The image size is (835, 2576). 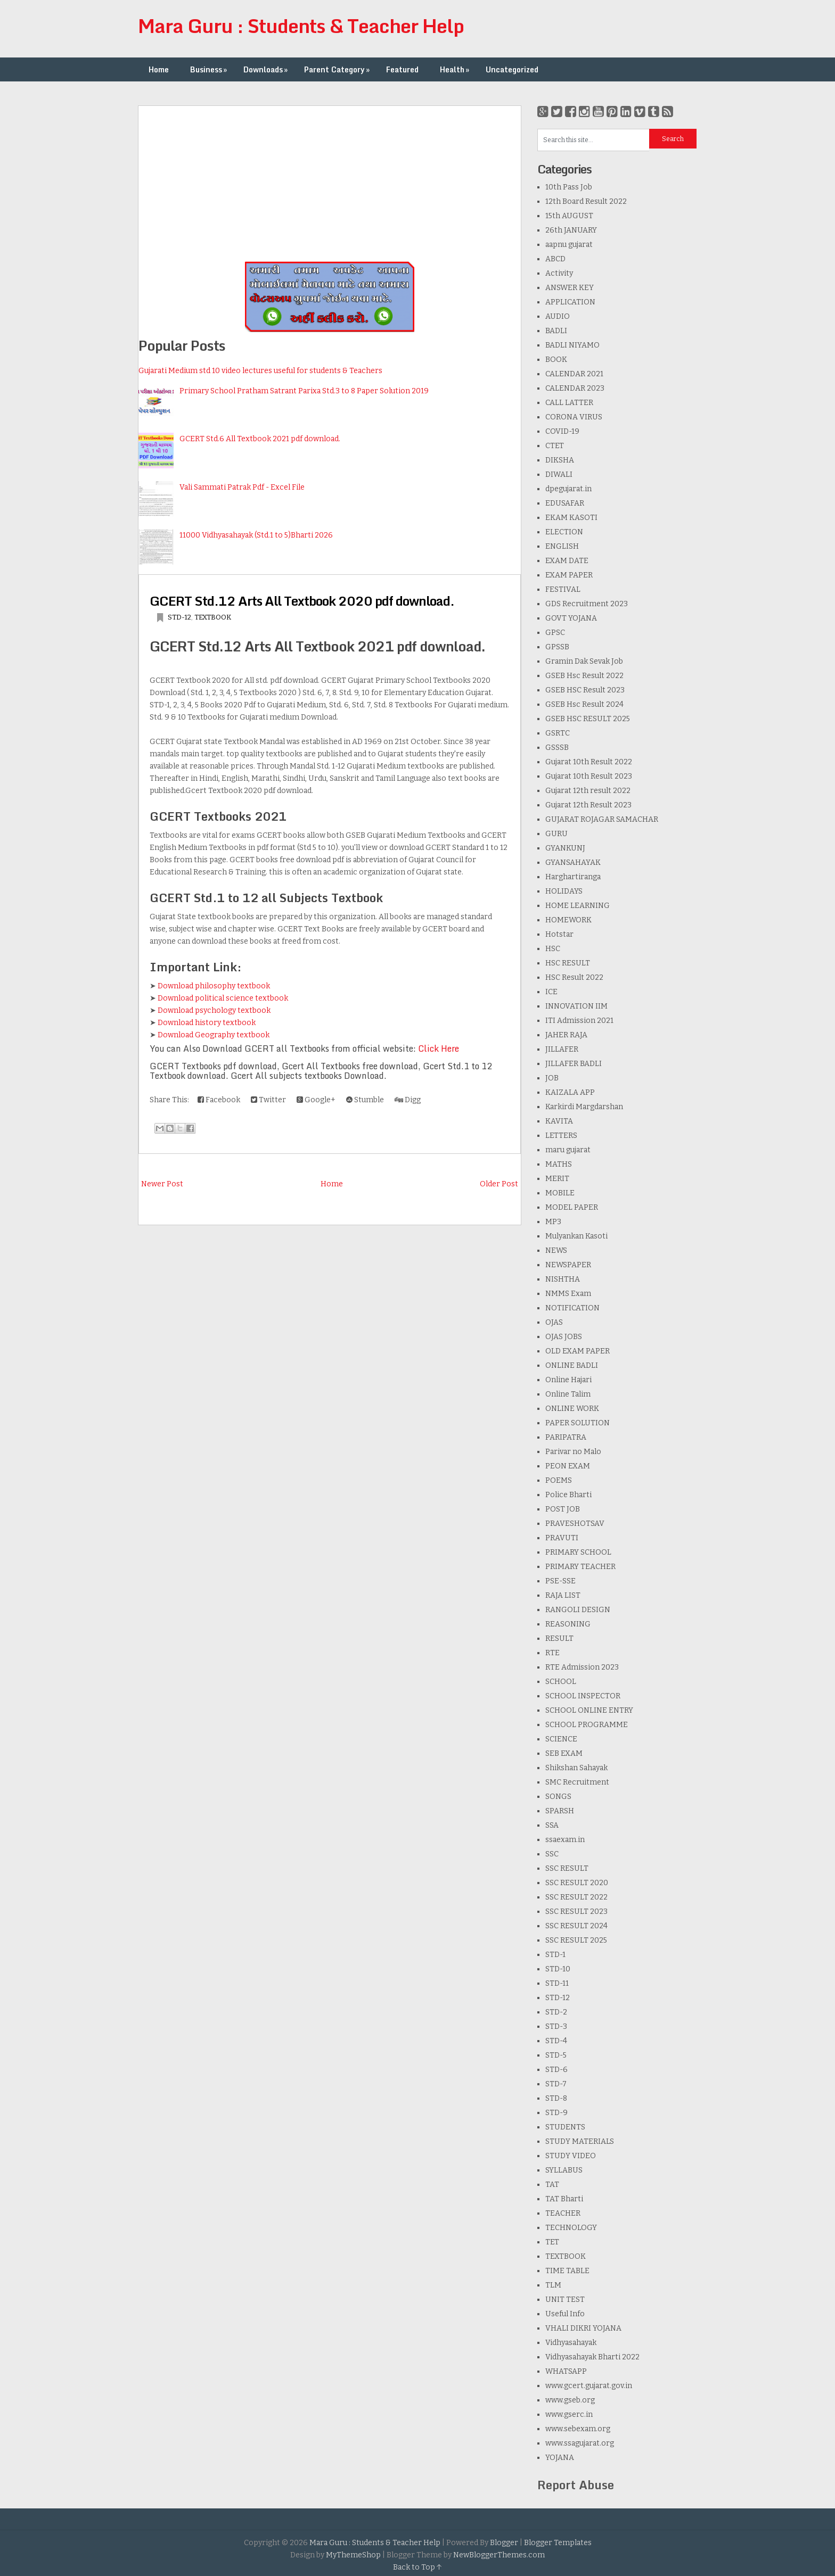 I want to click on Business, so click(x=209, y=69).